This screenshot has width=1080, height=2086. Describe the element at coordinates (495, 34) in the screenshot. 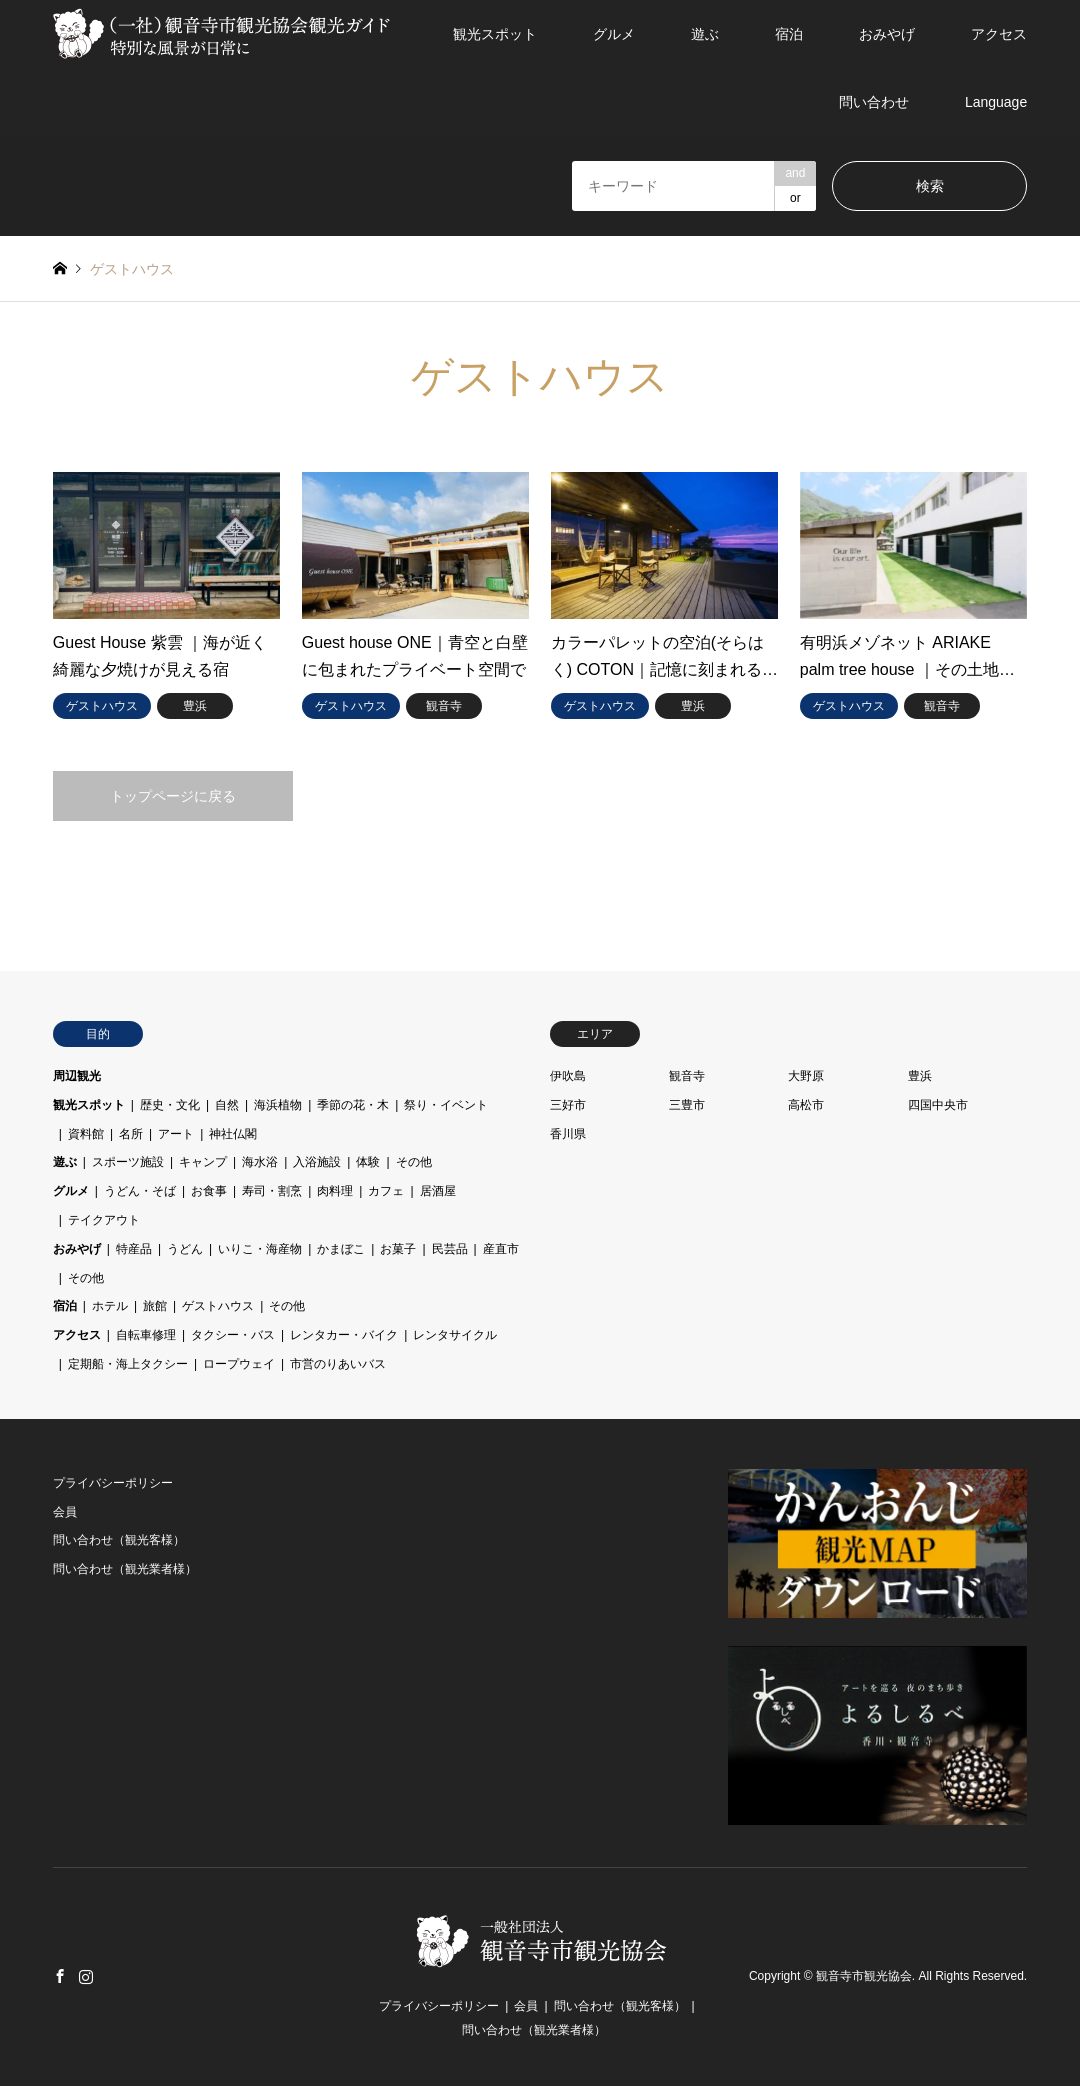

I see `観光スポット` at that location.